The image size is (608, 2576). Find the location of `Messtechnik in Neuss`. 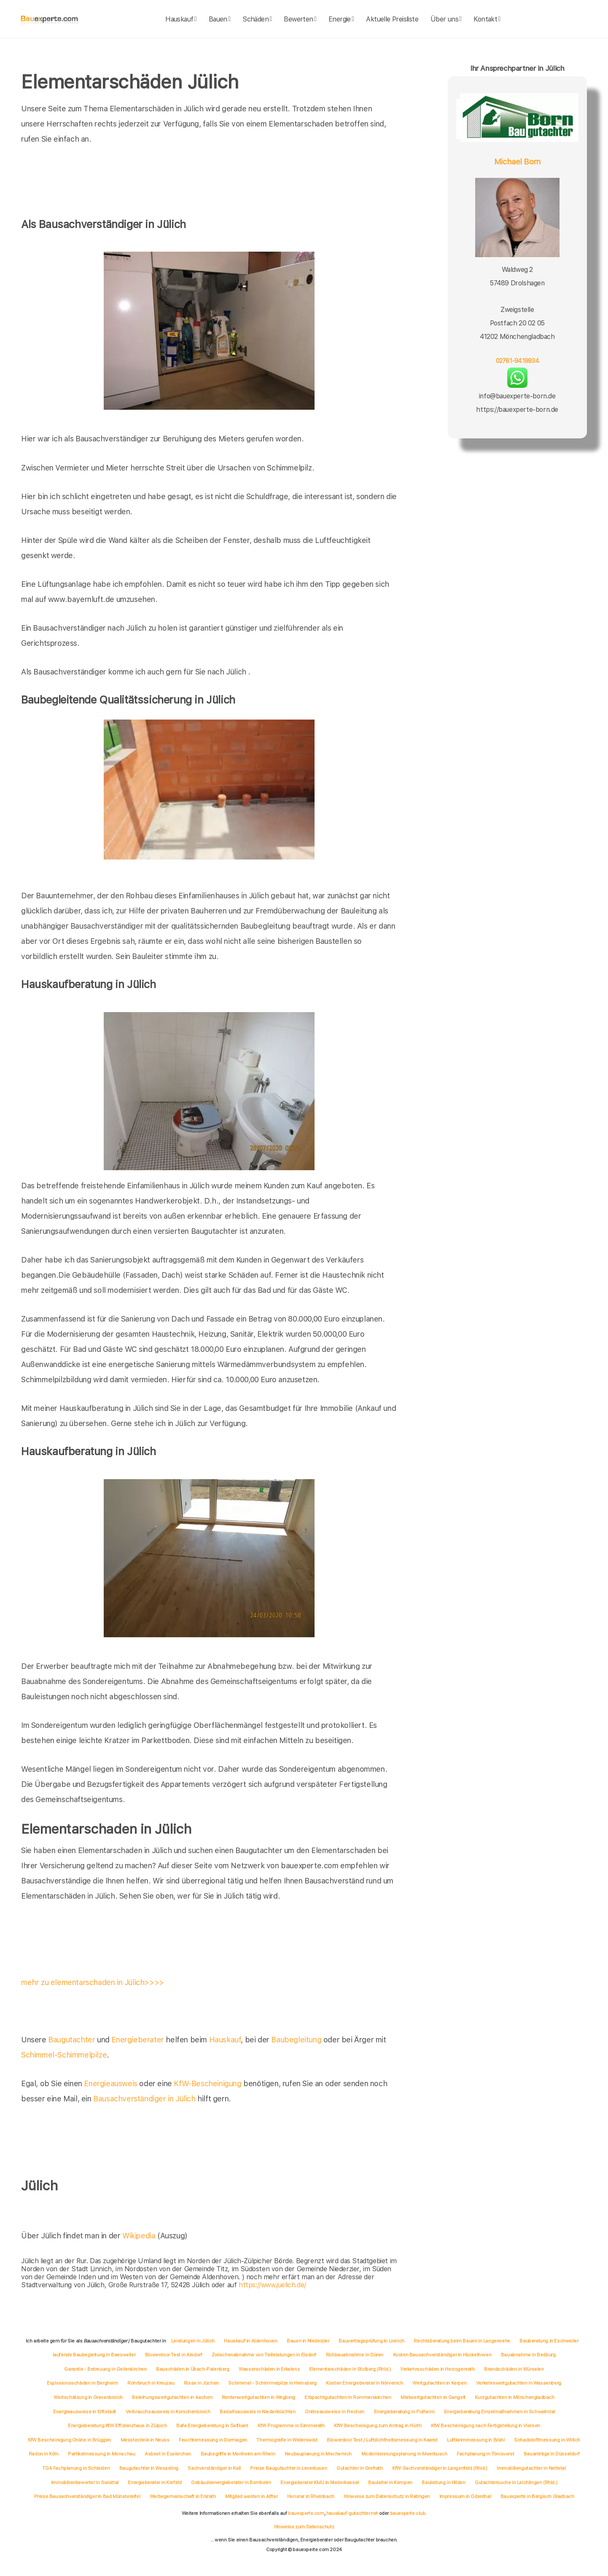

Messtechnik in Neuss is located at coordinates (145, 2440).